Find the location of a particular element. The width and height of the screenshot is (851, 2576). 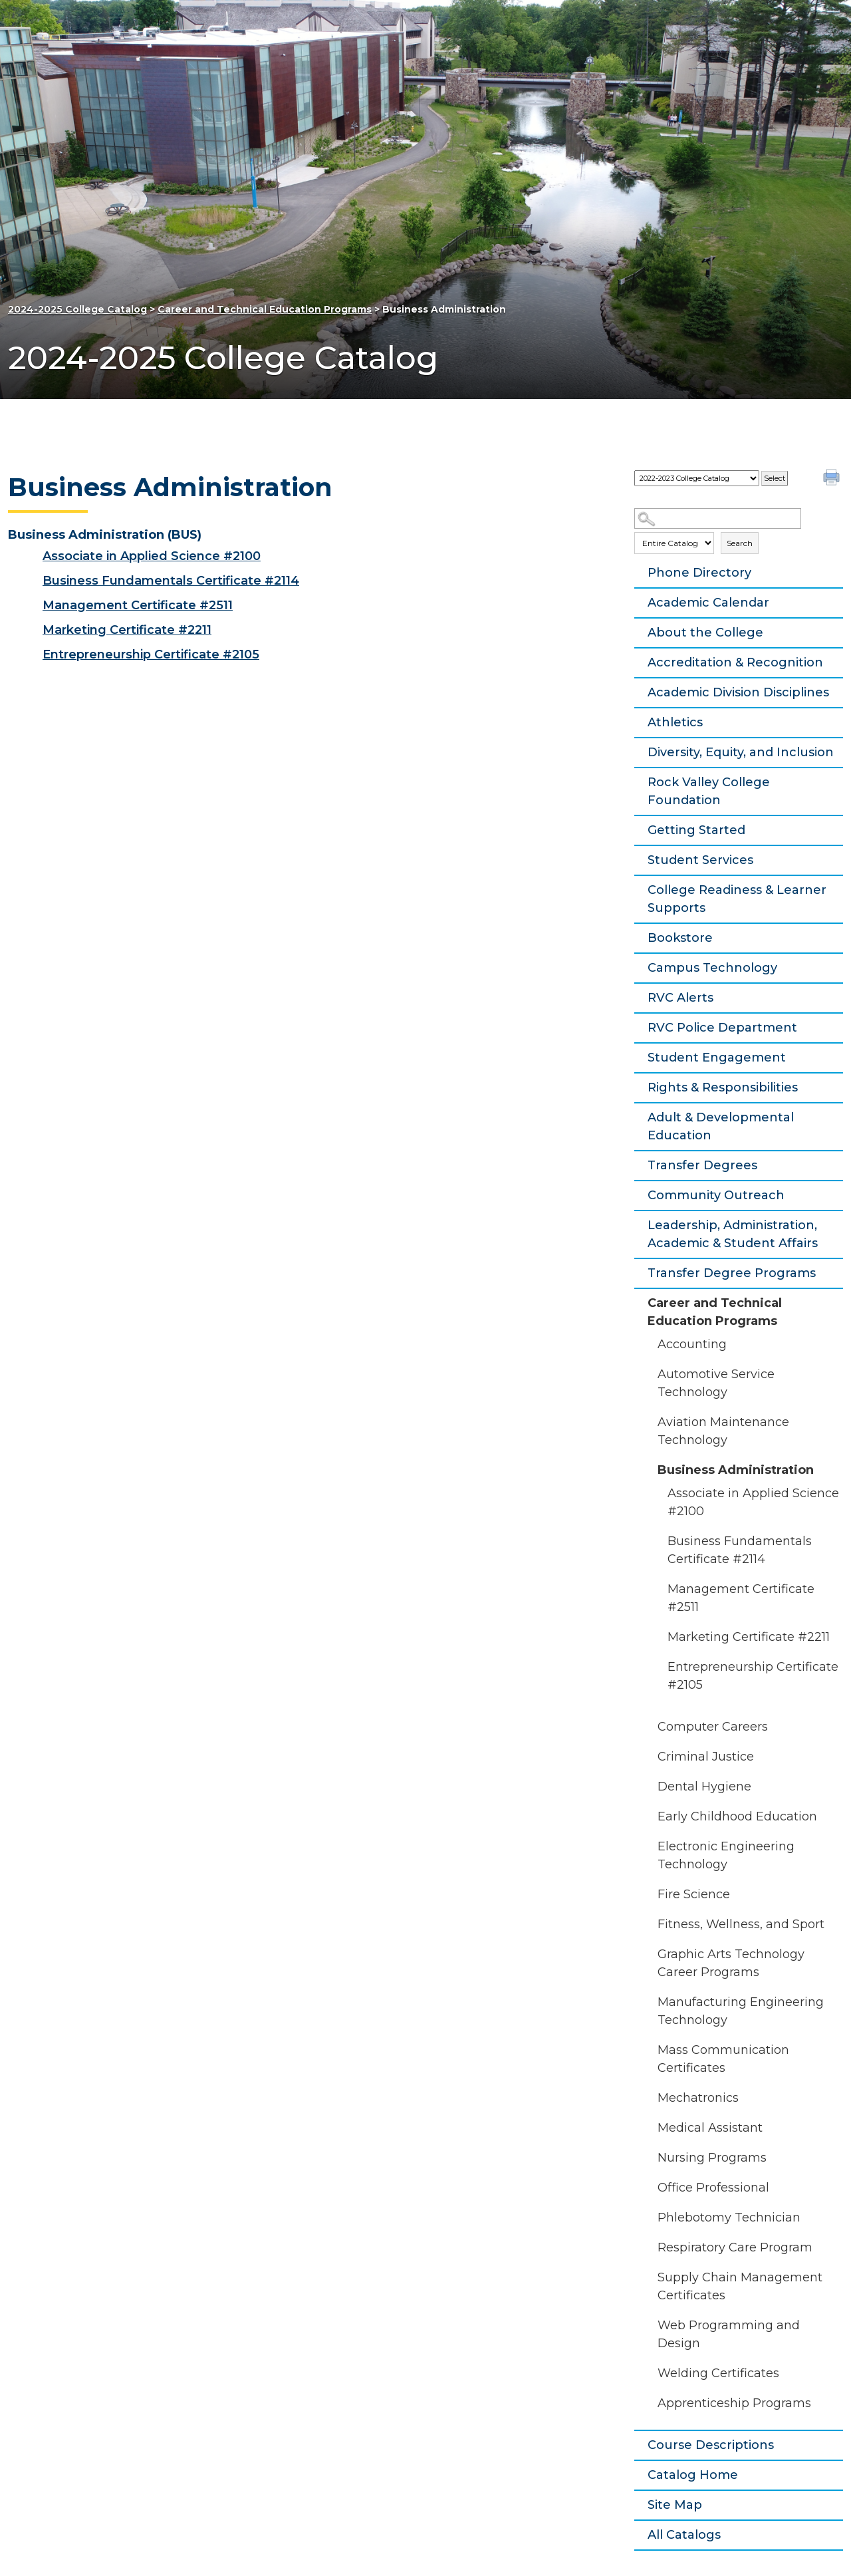

Getting Started is located at coordinates (696, 830).